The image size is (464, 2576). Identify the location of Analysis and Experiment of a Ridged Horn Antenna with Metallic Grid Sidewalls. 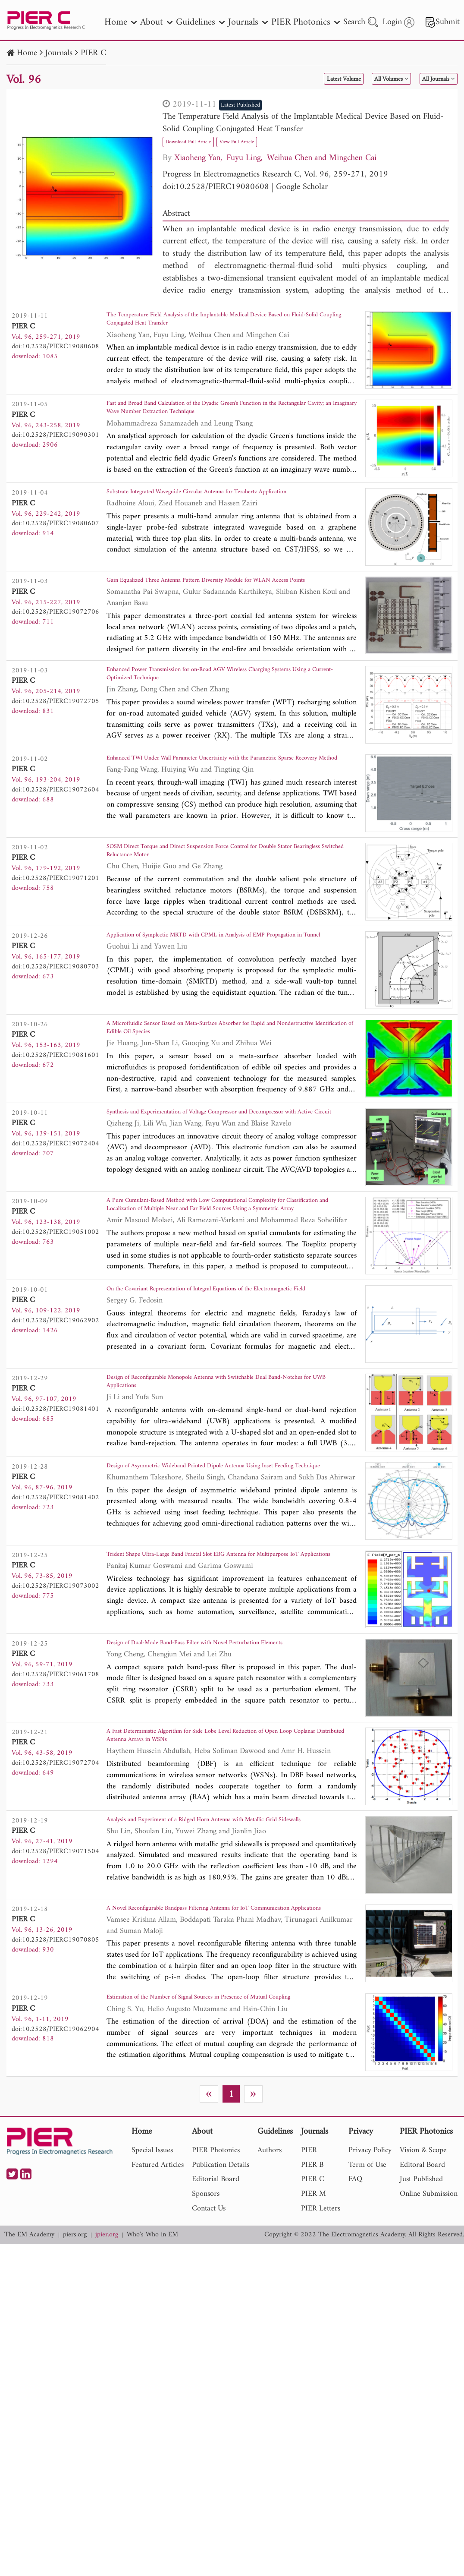
(227, 1932).